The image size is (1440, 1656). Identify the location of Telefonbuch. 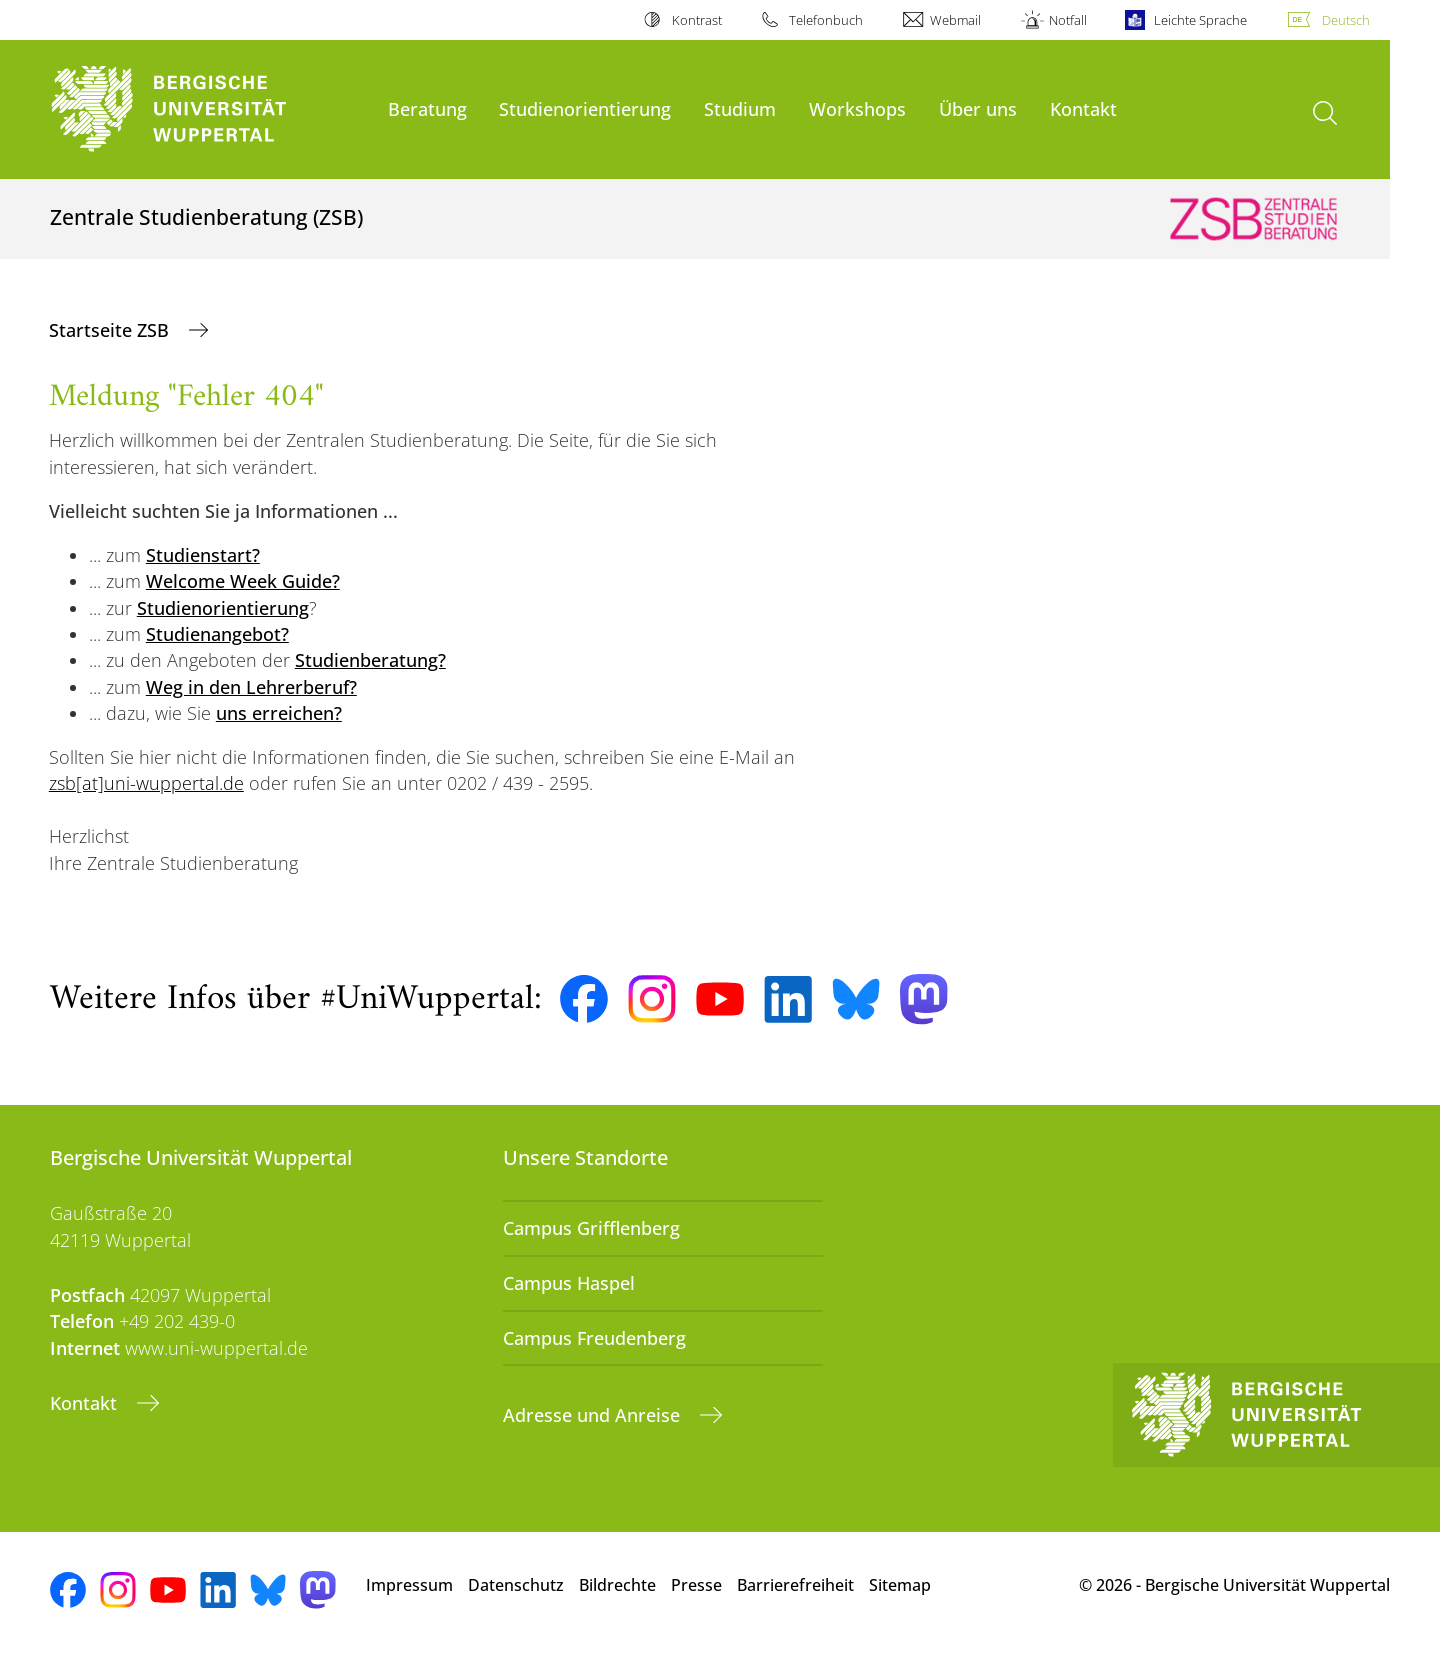
(826, 20).